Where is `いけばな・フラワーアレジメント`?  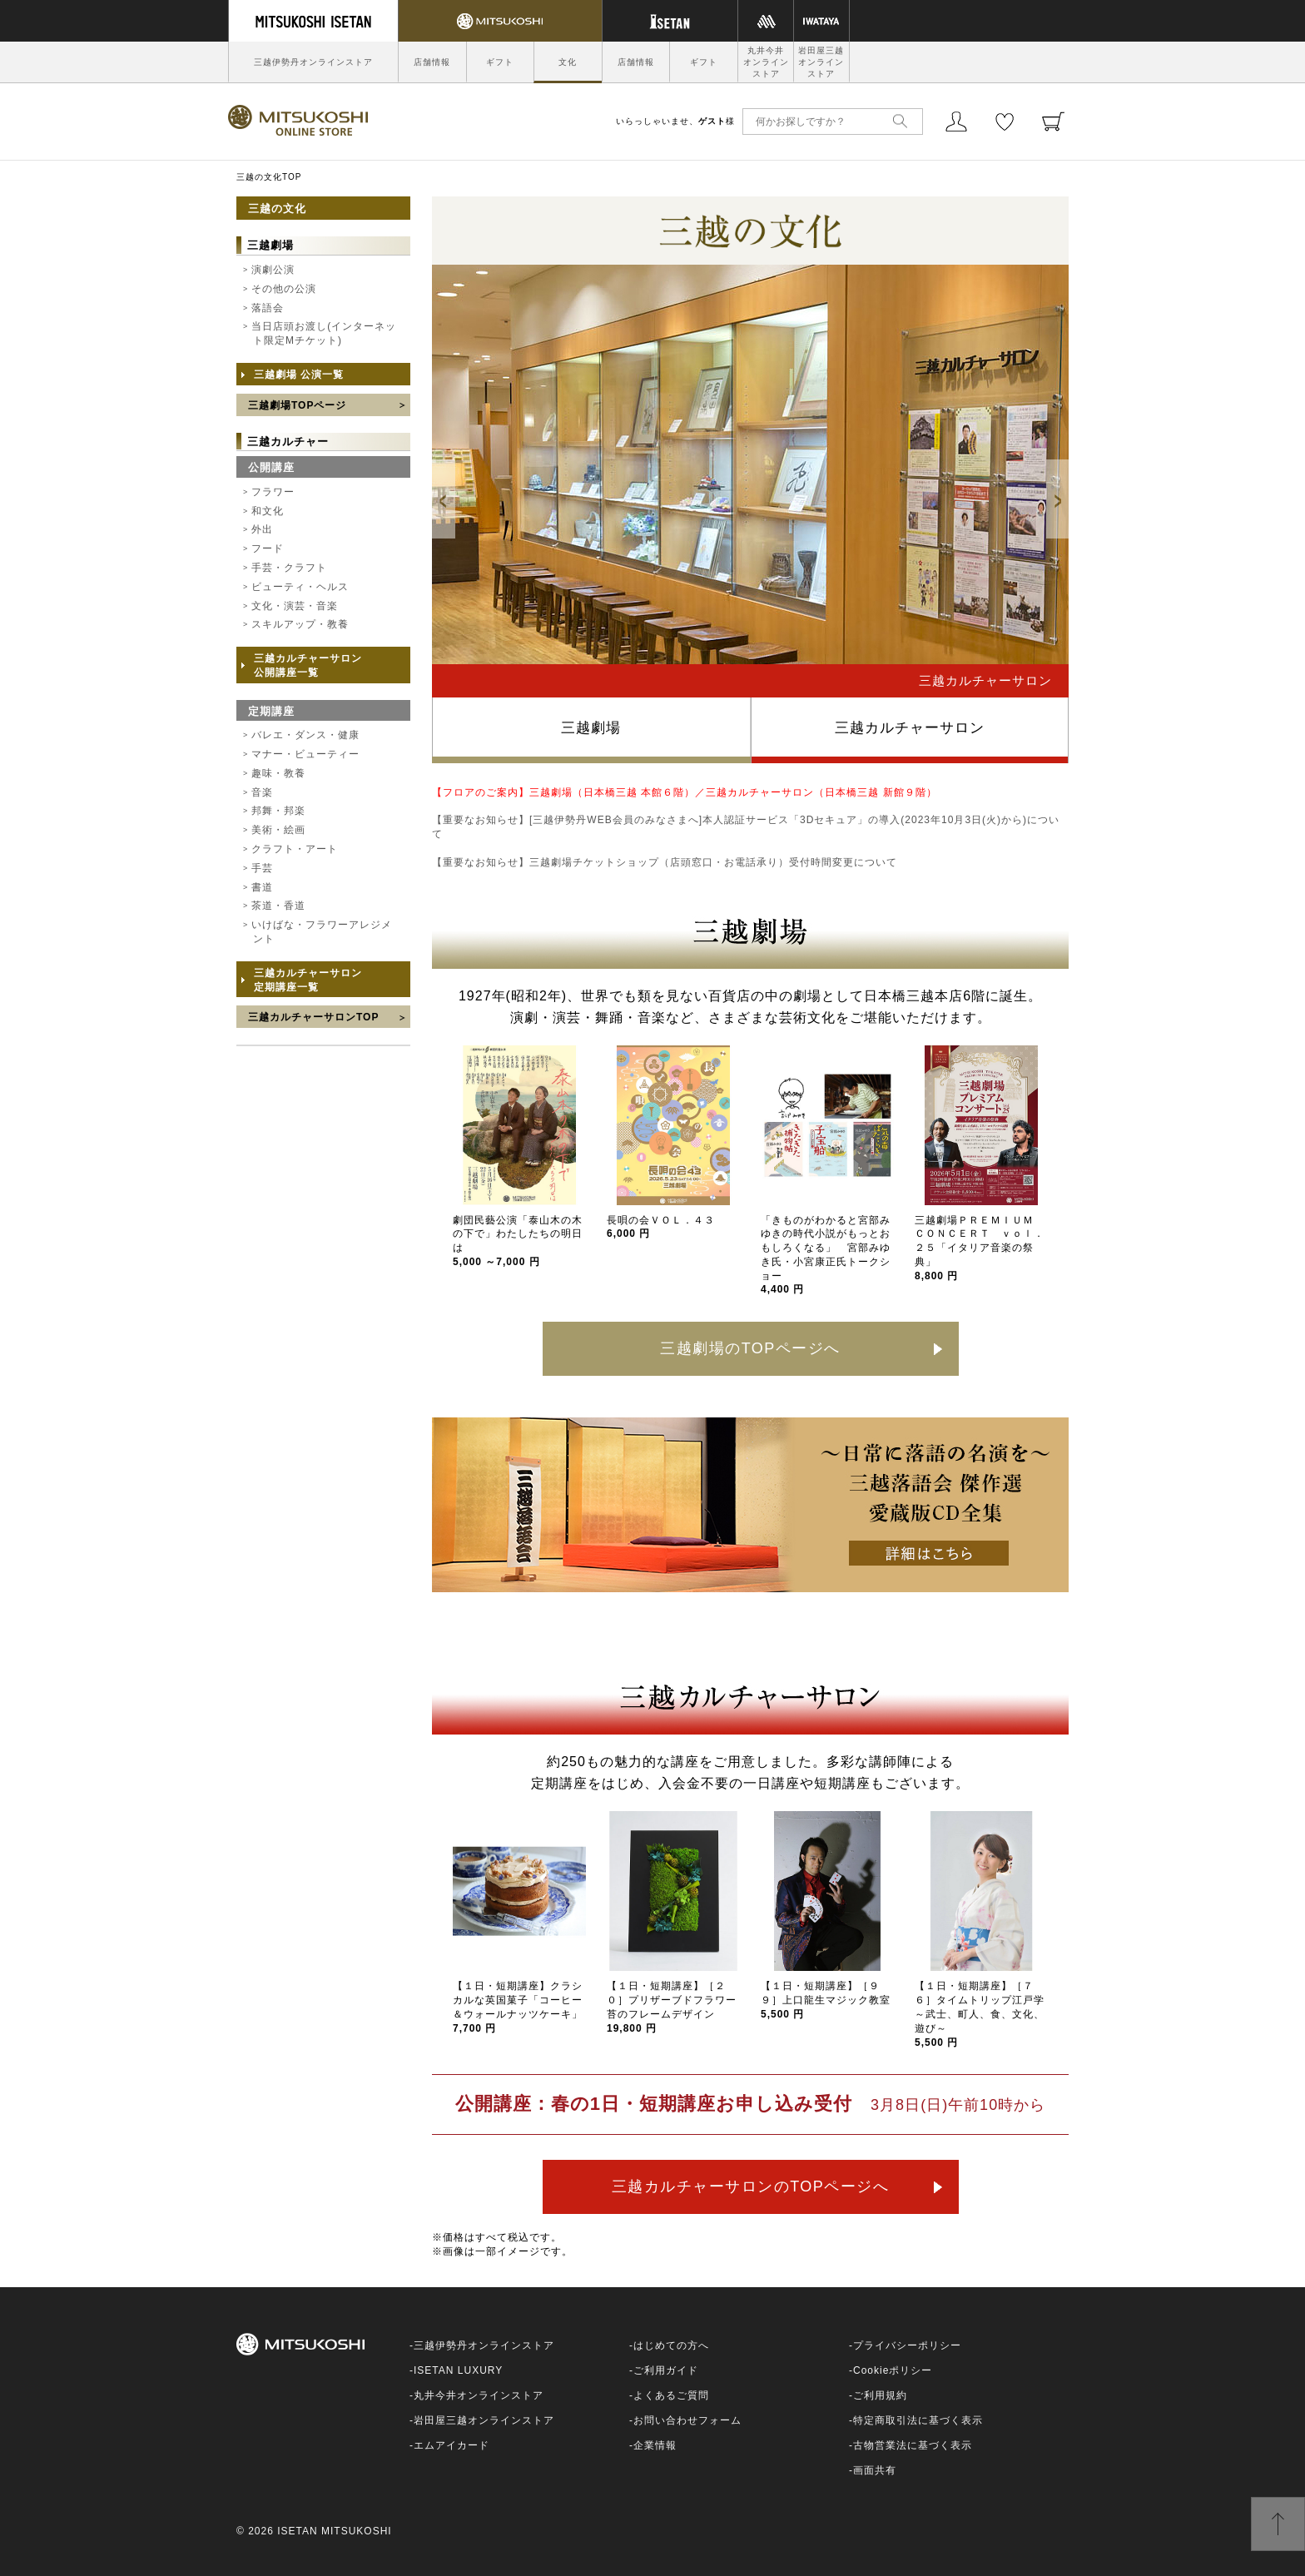 いけばな・フラワーアレジメント is located at coordinates (321, 932).